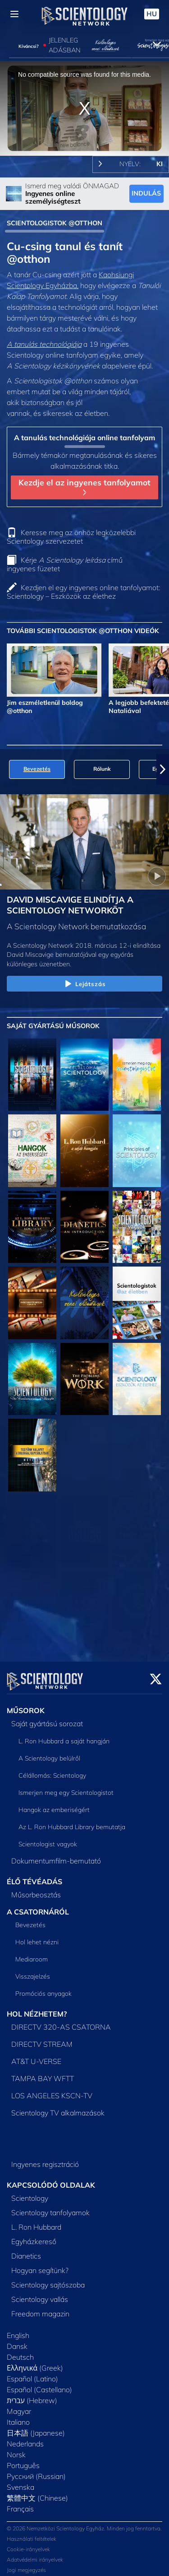 The height and width of the screenshot is (2576, 169). Describe the element at coordinates (84, 2523) in the screenshot. I see `© 2026 Nemzetközi Scientology Egyház. Minden jog fenntartva.` at that location.